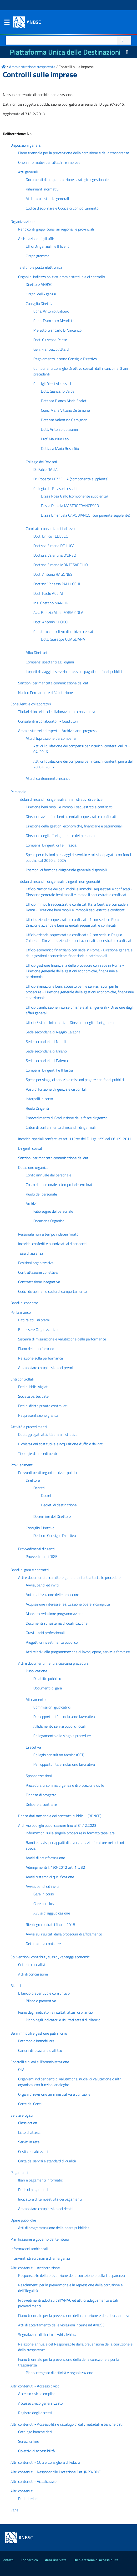 This screenshot has height=2576, width=137. What do you see at coordinates (36, 2041) in the screenshot?
I see `Patrimonio immobiliare` at bounding box center [36, 2041].